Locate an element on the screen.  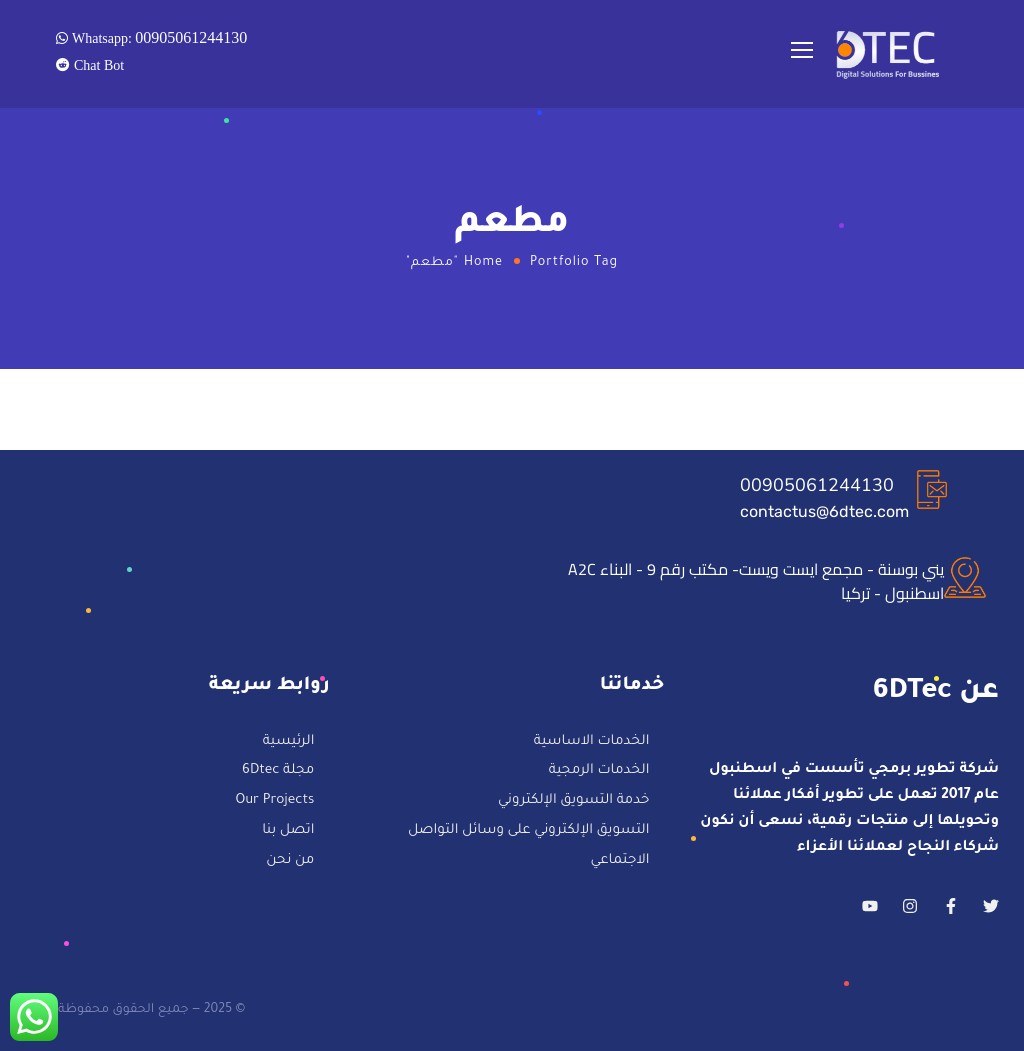
خدمة التسويق الإلكتروني is located at coordinates (573, 801).